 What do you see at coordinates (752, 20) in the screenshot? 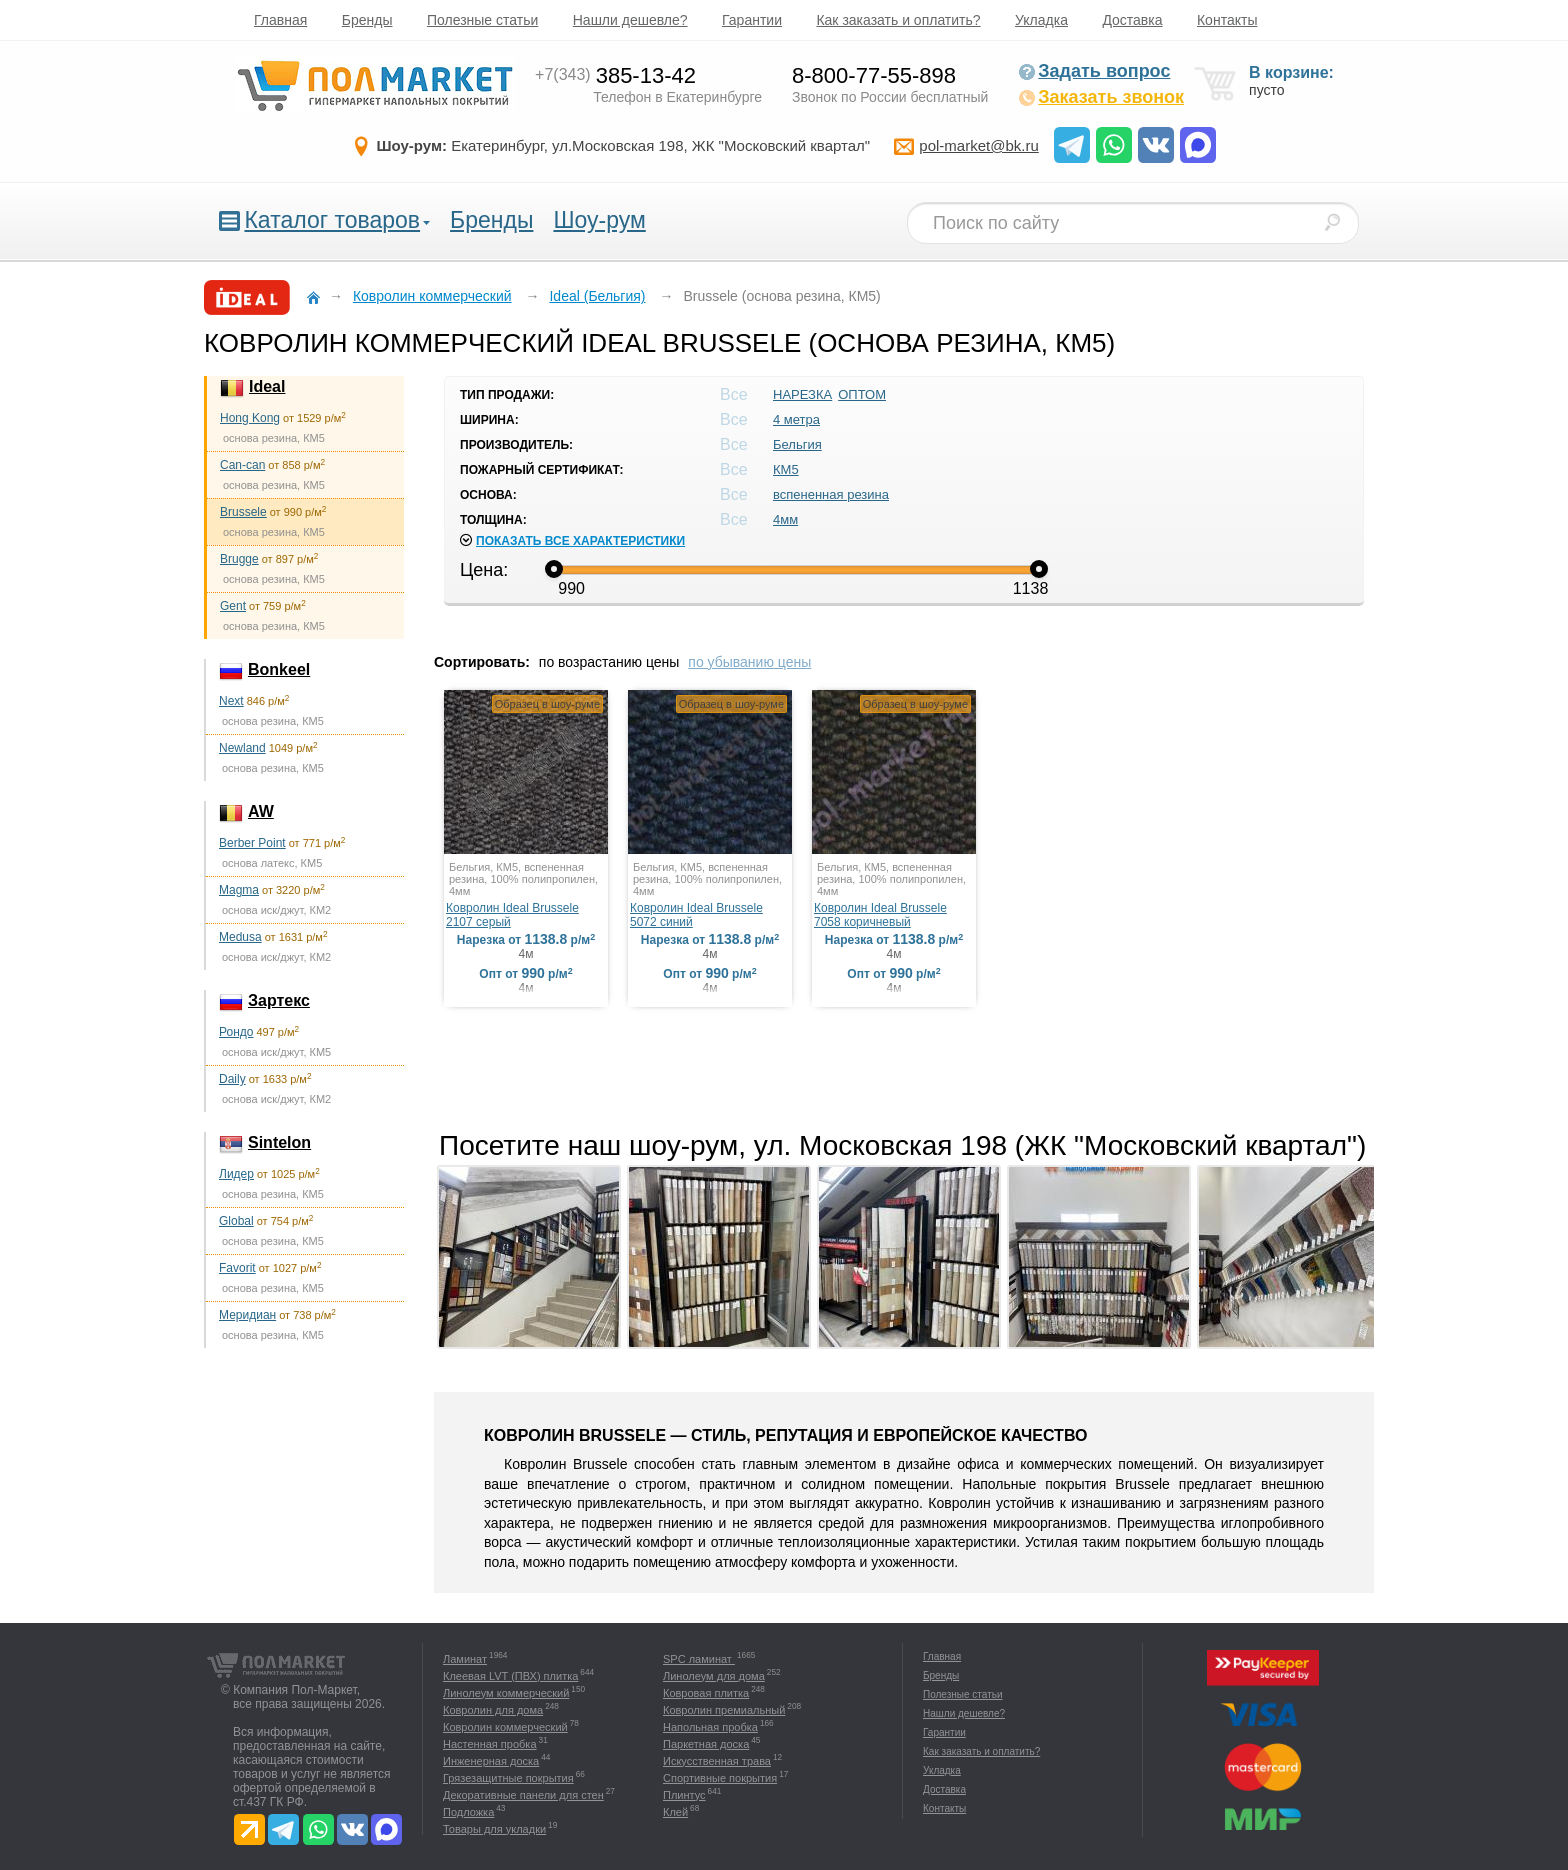
I see `Гарантии` at bounding box center [752, 20].